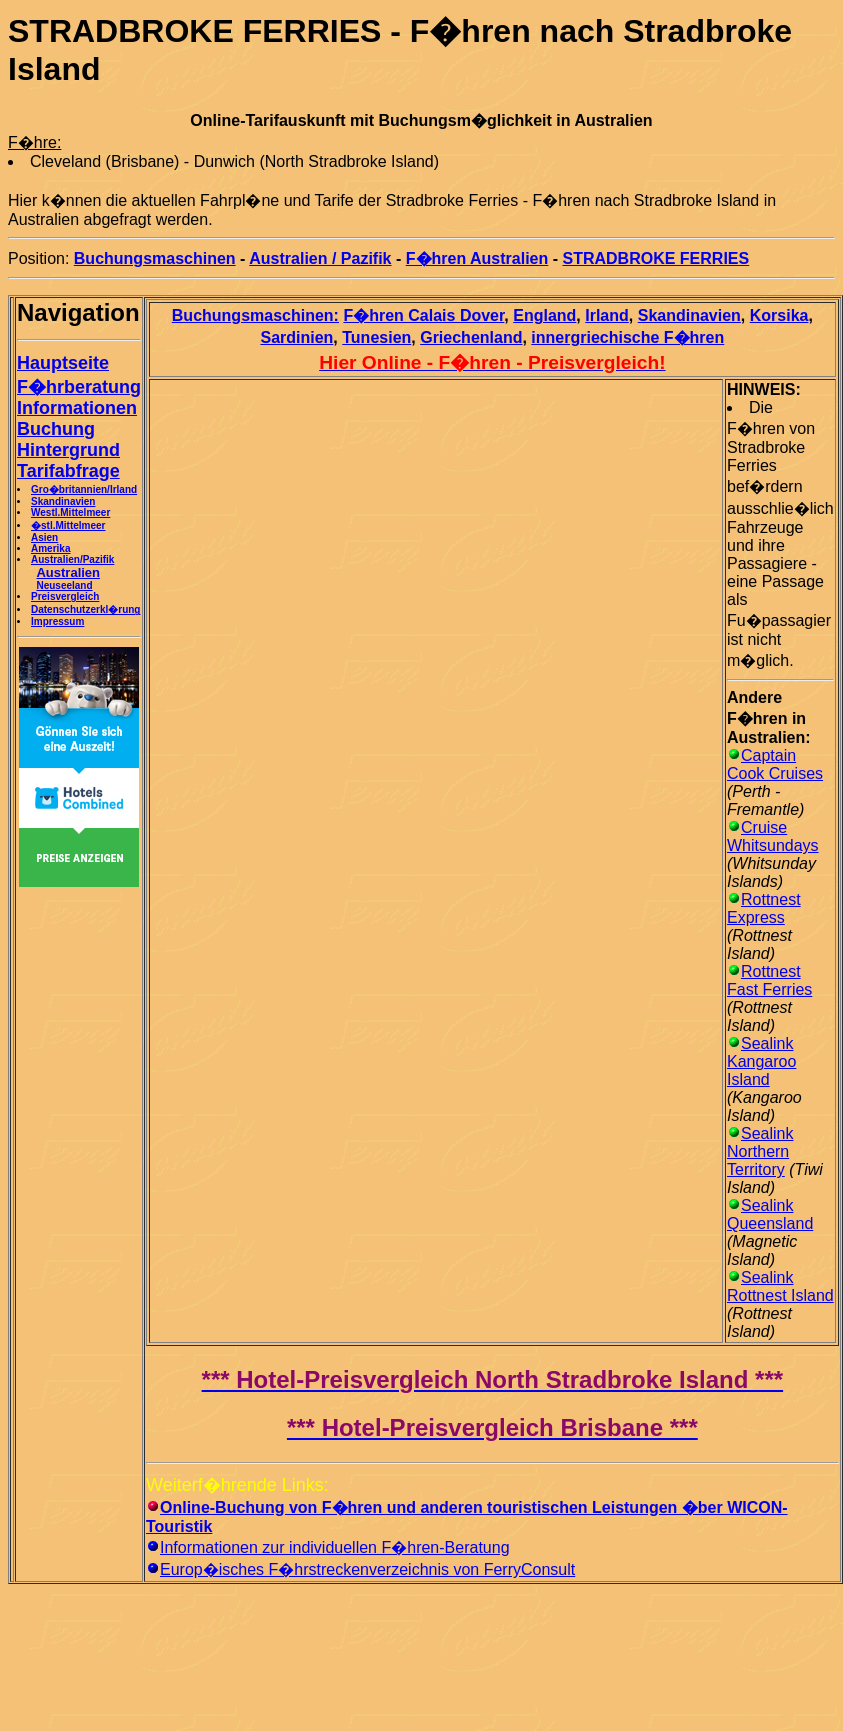 The width and height of the screenshot is (843, 1731). Describe the element at coordinates (64, 585) in the screenshot. I see `Neuseeland` at that location.